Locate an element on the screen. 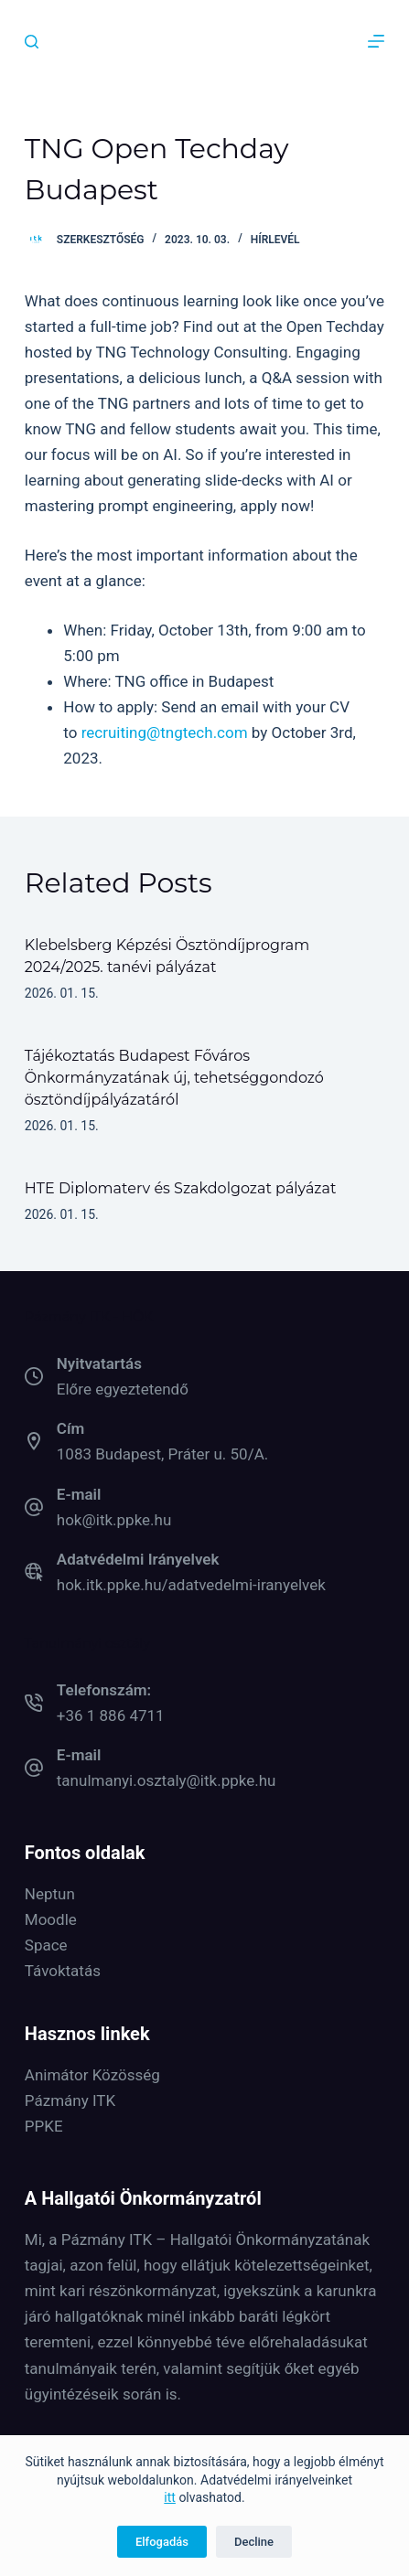  Hírlevél is located at coordinates (275, 239).